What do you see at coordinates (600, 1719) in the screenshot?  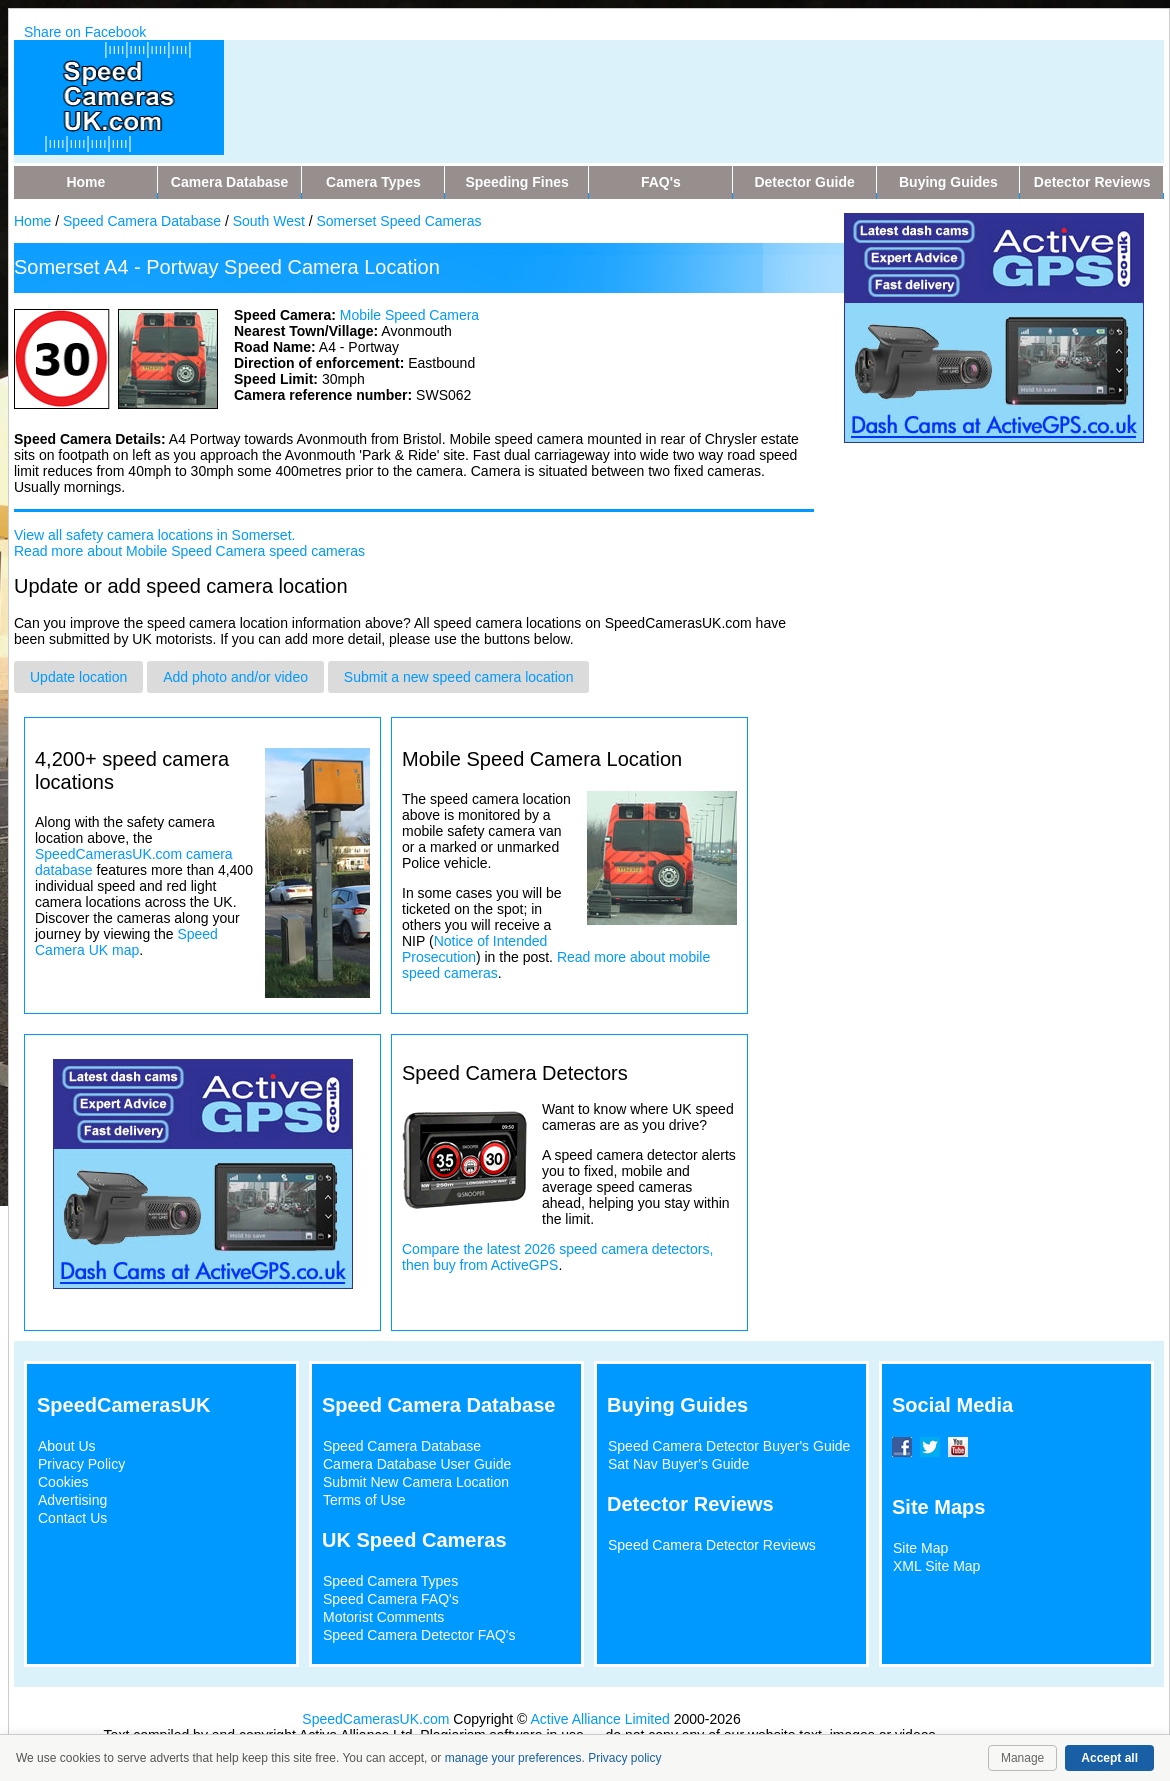 I see `Active Alliance Limited` at bounding box center [600, 1719].